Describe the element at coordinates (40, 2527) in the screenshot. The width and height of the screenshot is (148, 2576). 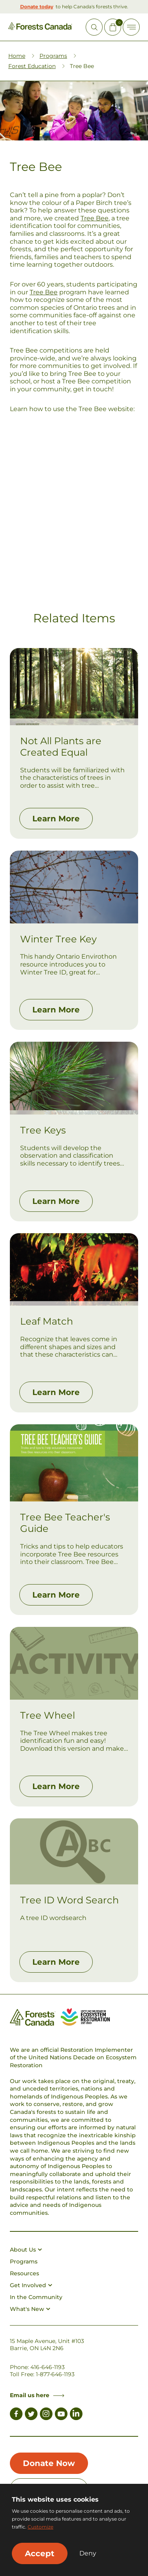
I see `Customize` at that location.